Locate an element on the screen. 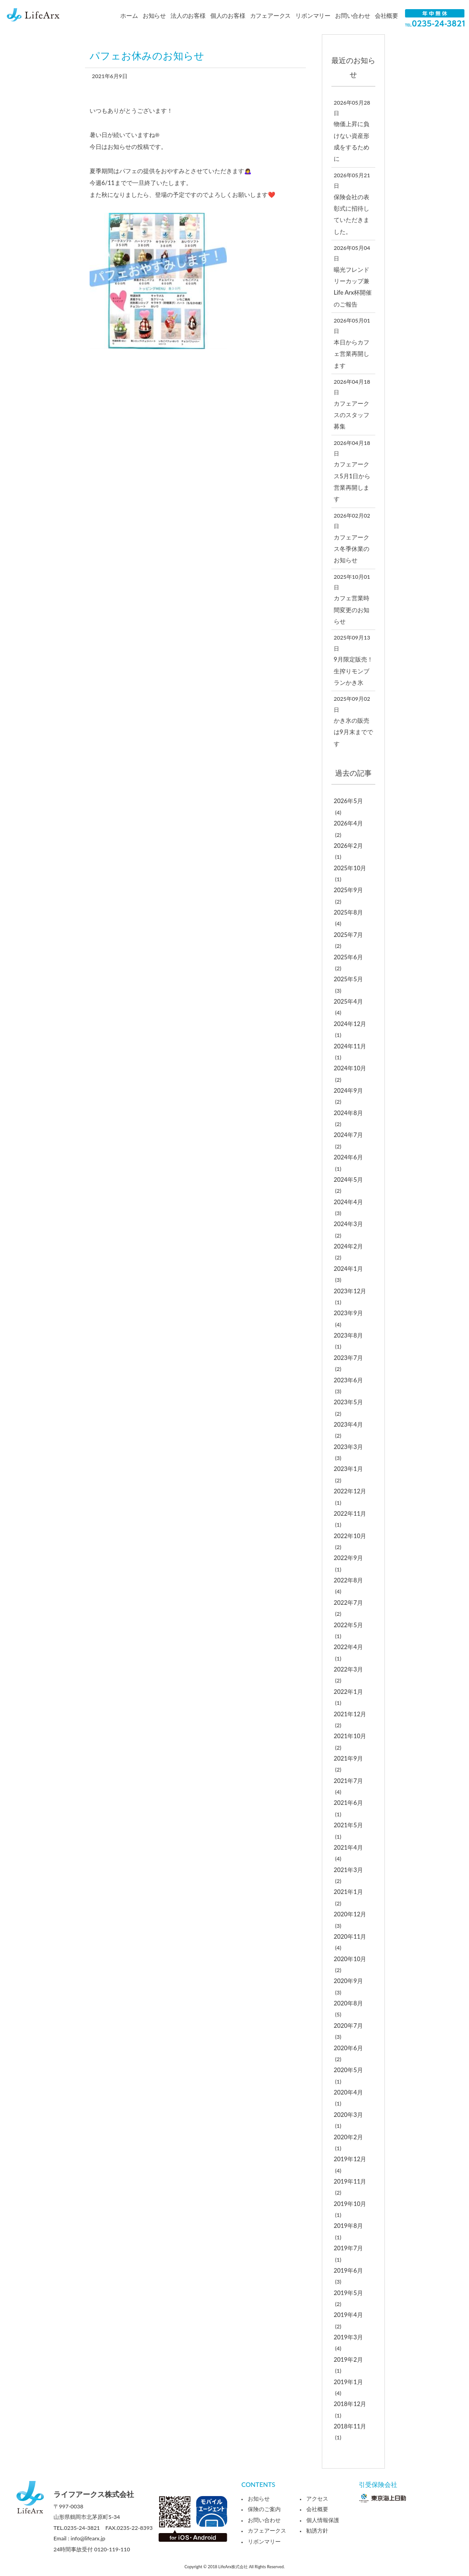 The width and height of the screenshot is (469, 2576). 本日からカフェ営業再開します is located at coordinates (351, 354).